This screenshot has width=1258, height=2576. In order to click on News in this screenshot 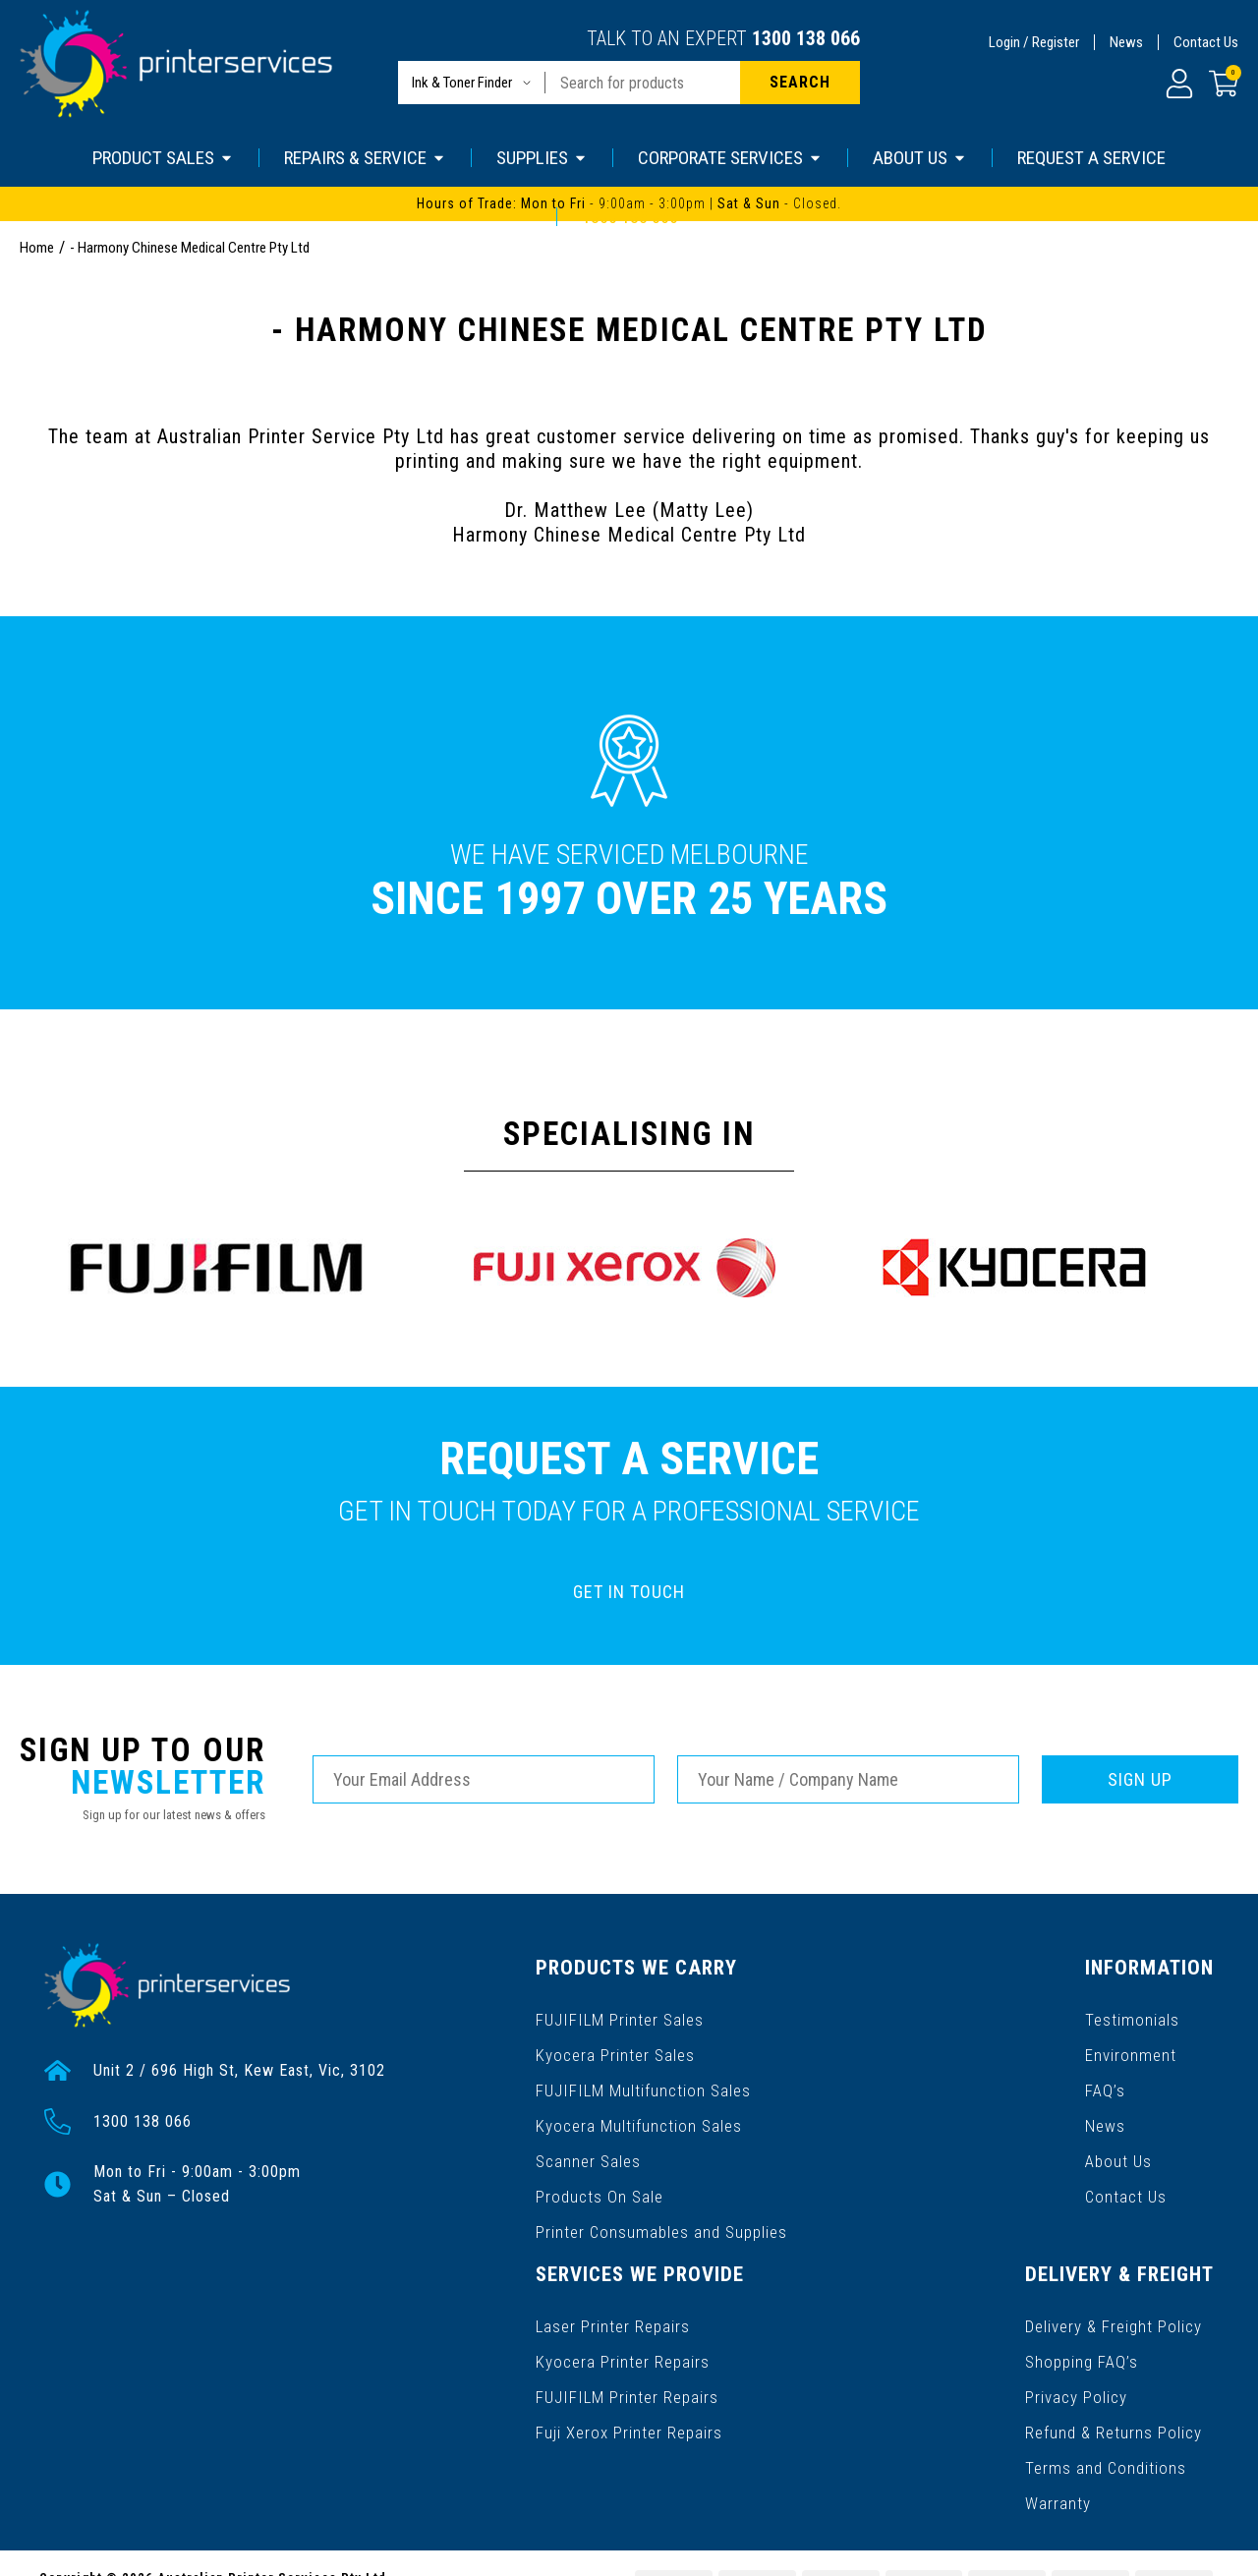, I will do `click(1126, 42)`.